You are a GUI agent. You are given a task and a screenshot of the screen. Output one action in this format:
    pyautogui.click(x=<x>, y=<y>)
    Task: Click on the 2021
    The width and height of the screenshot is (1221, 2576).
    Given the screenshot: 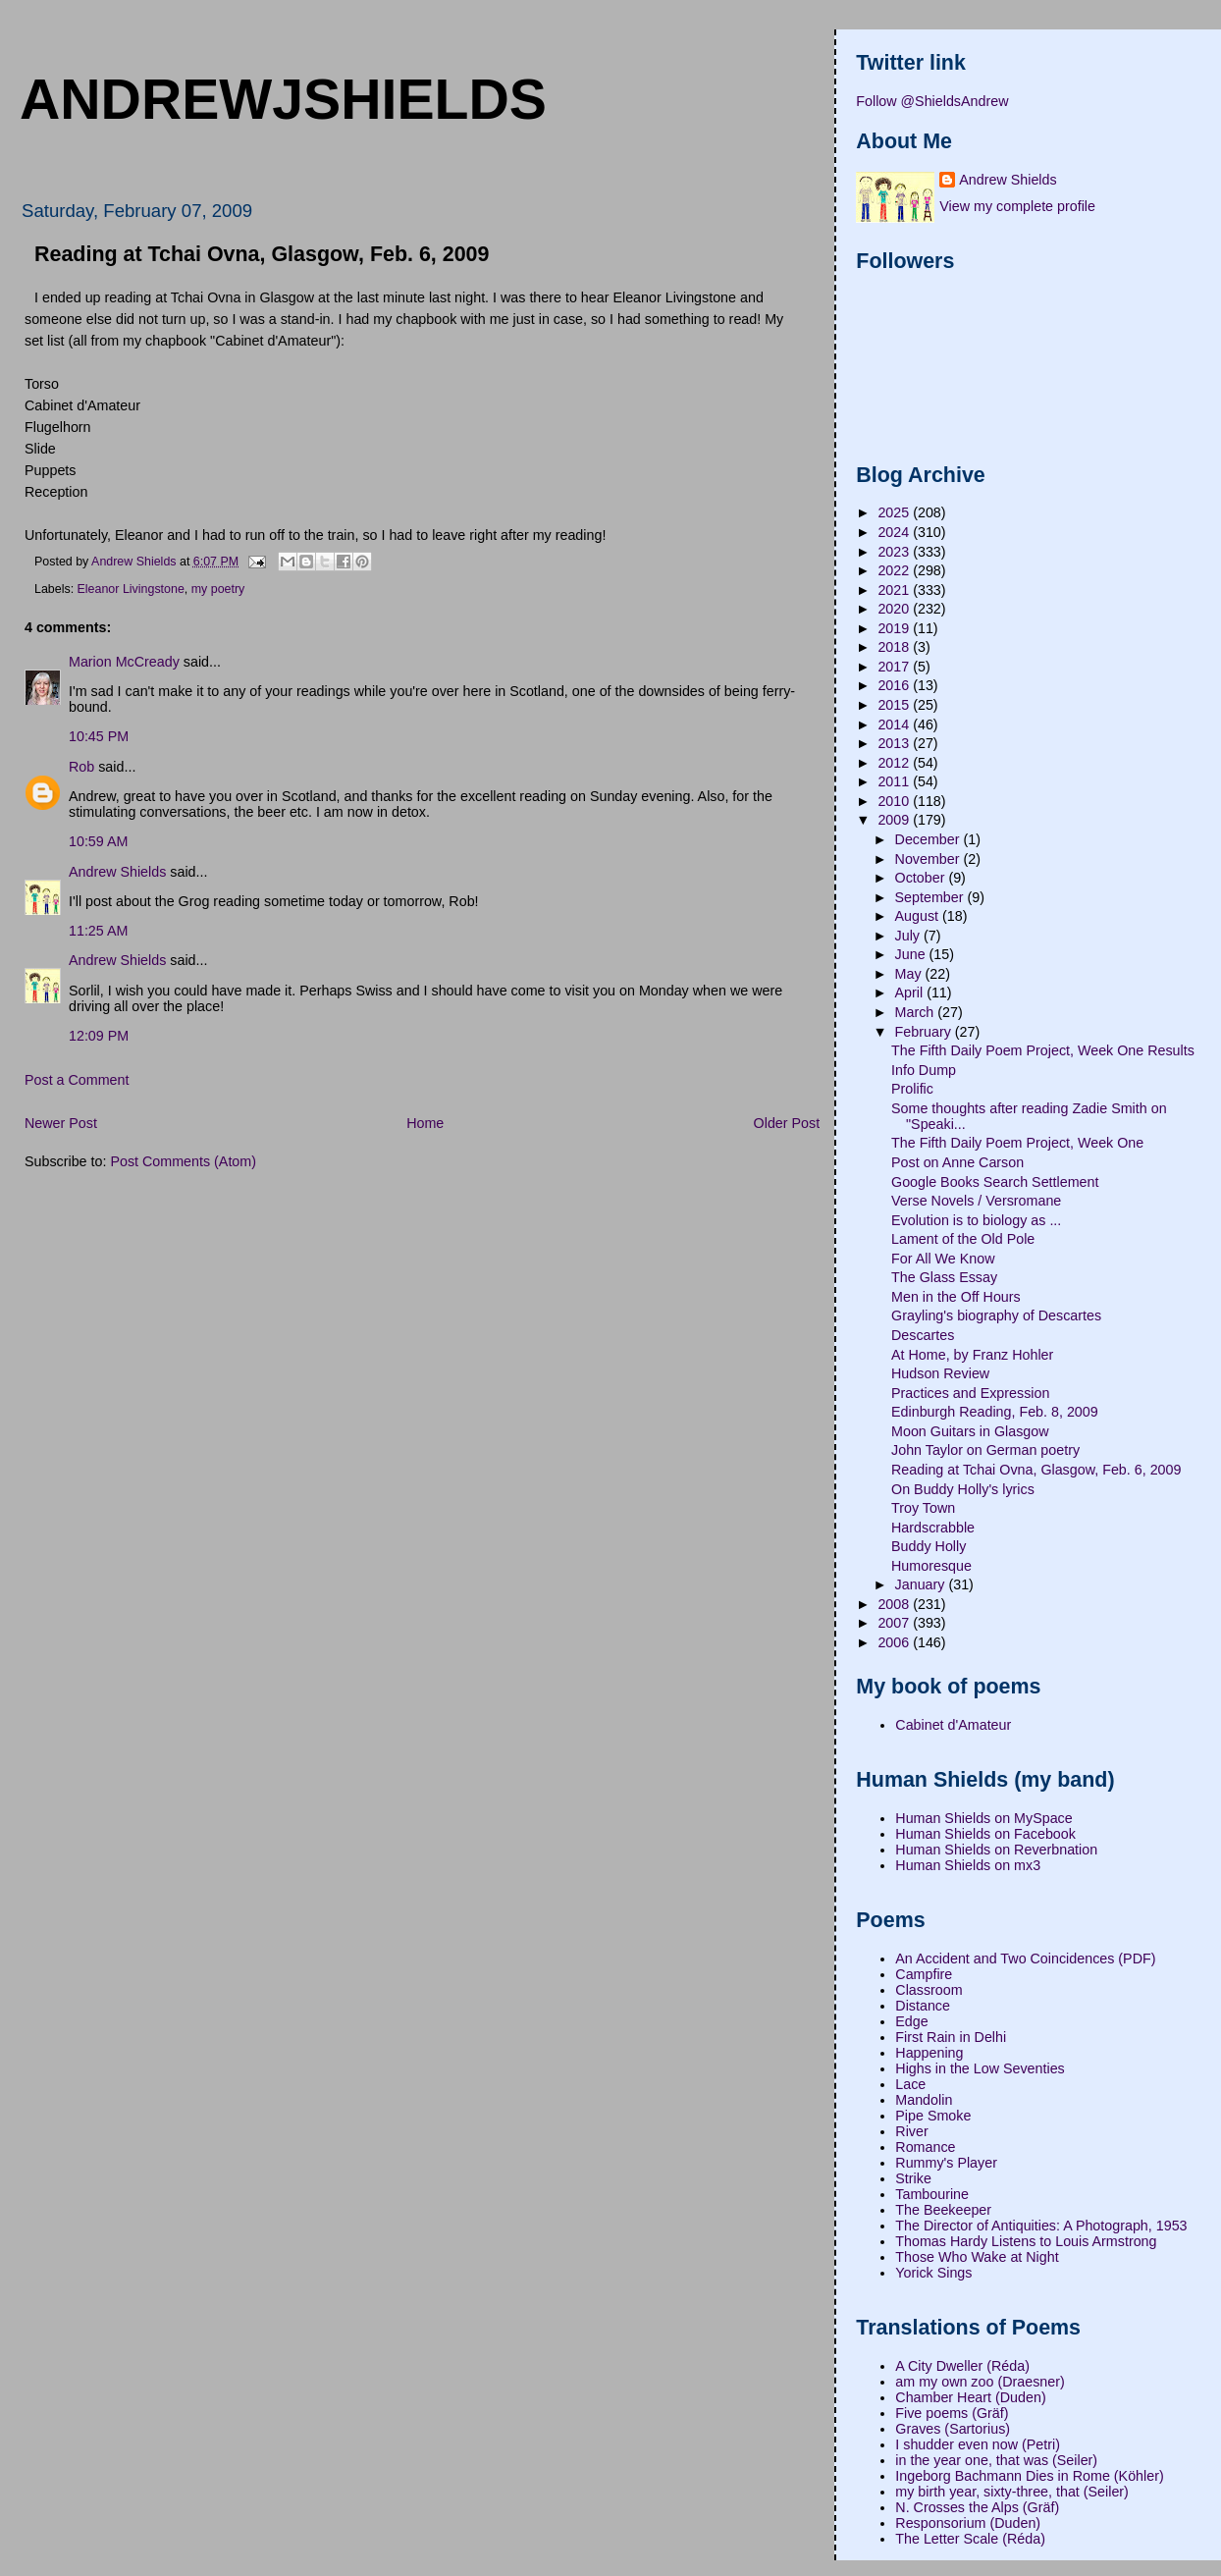 What is the action you would take?
    pyautogui.click(x=895, y=590)
    